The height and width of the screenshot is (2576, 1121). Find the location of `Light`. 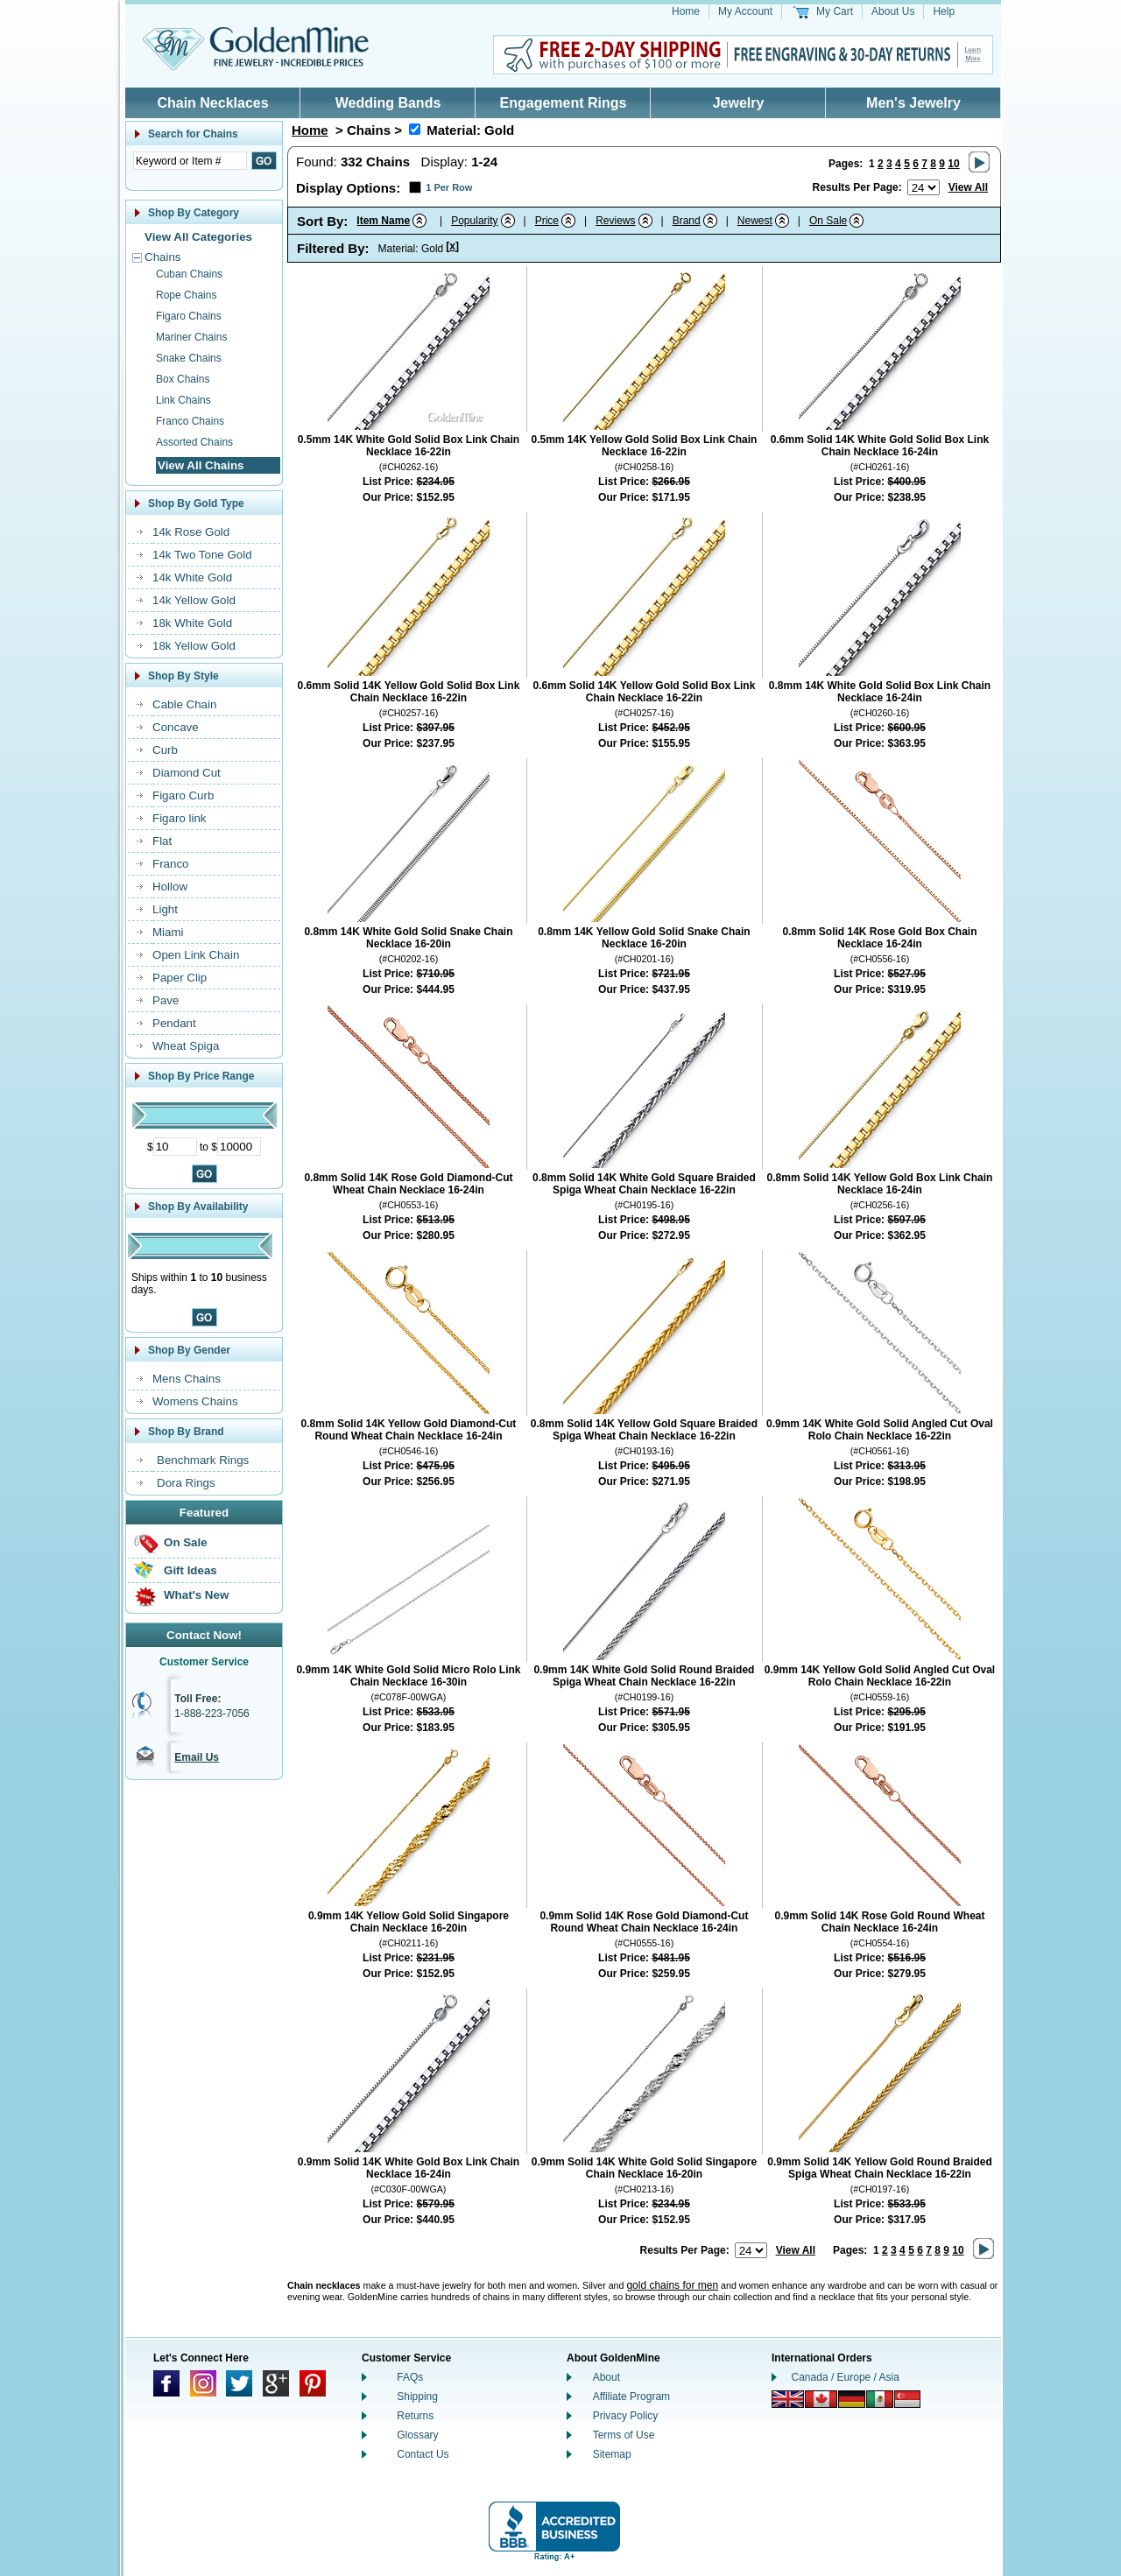

Light is located at coordinates (165, 909).